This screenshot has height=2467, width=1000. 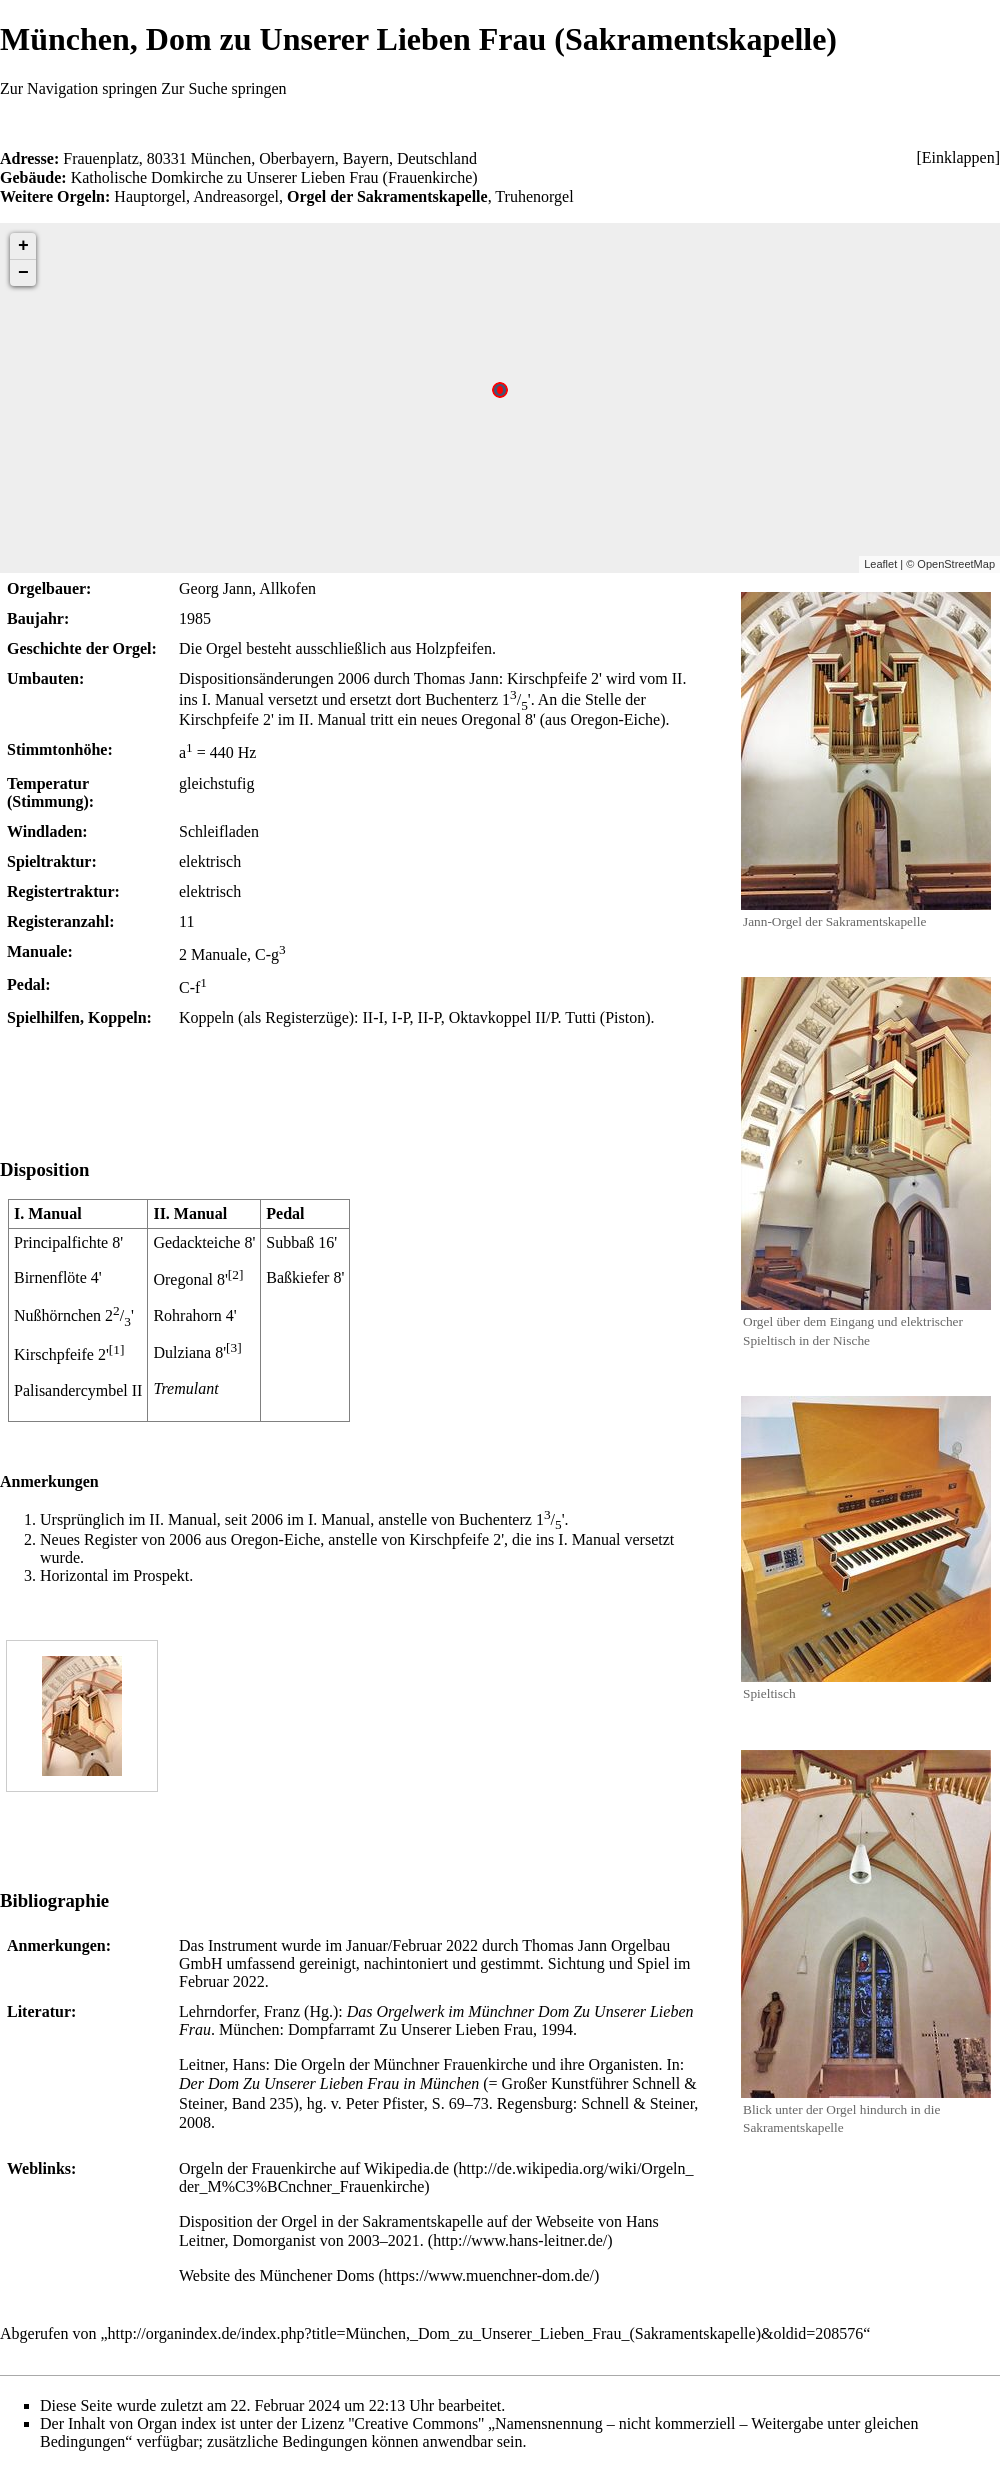 I want to click on Zur Navigation springen, so click(x=78, y=88).